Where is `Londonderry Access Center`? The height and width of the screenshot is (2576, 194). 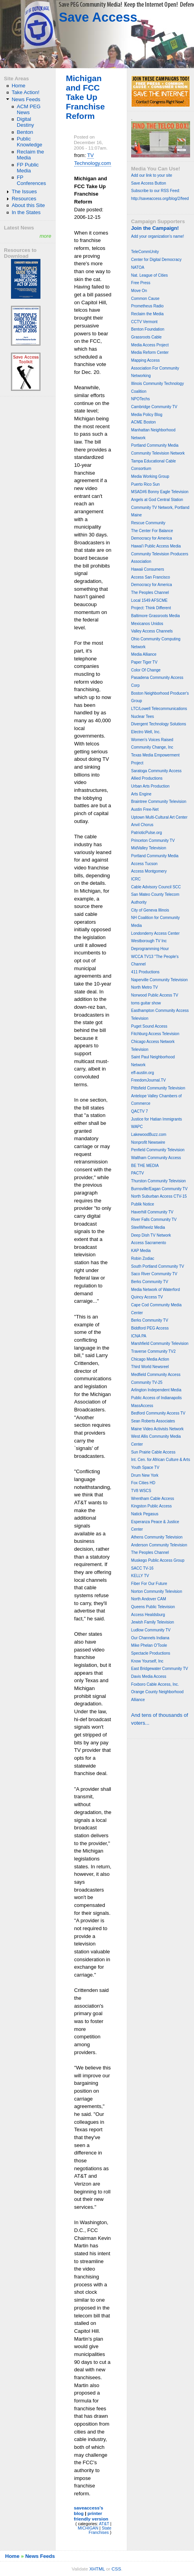
Londonderry Access Center is located at coordinates (155, 933).